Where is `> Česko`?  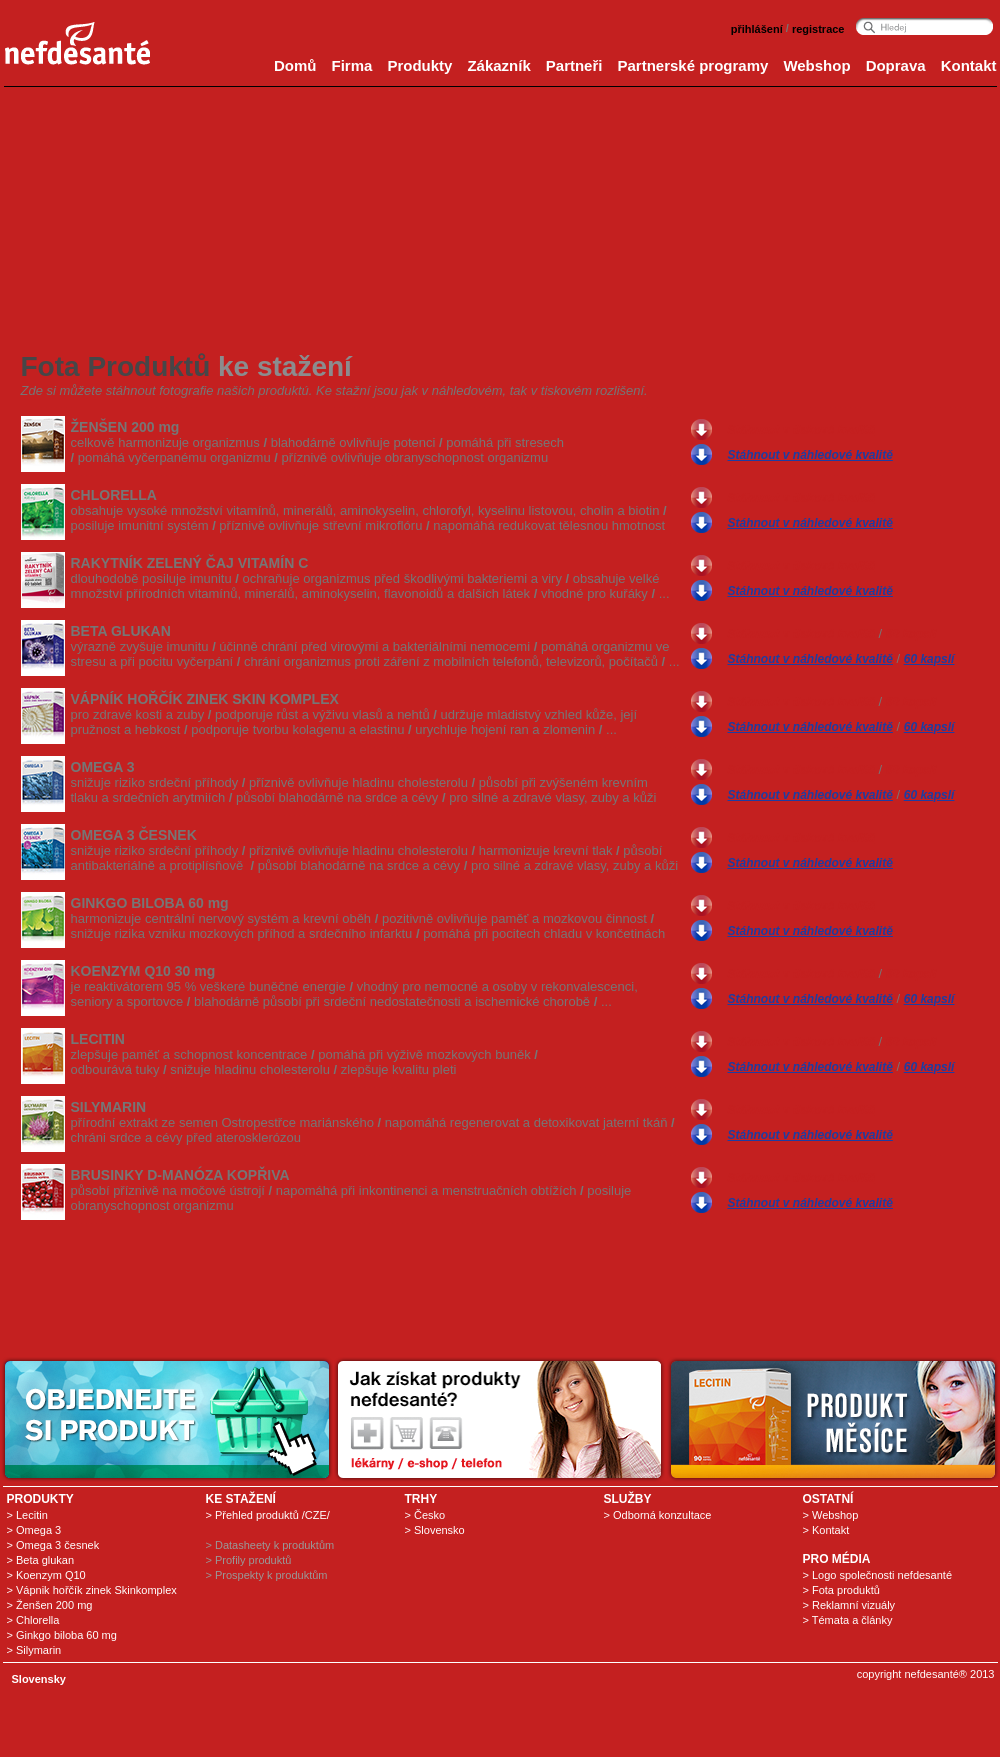
> Česko is located at coordinates (425, 1515).